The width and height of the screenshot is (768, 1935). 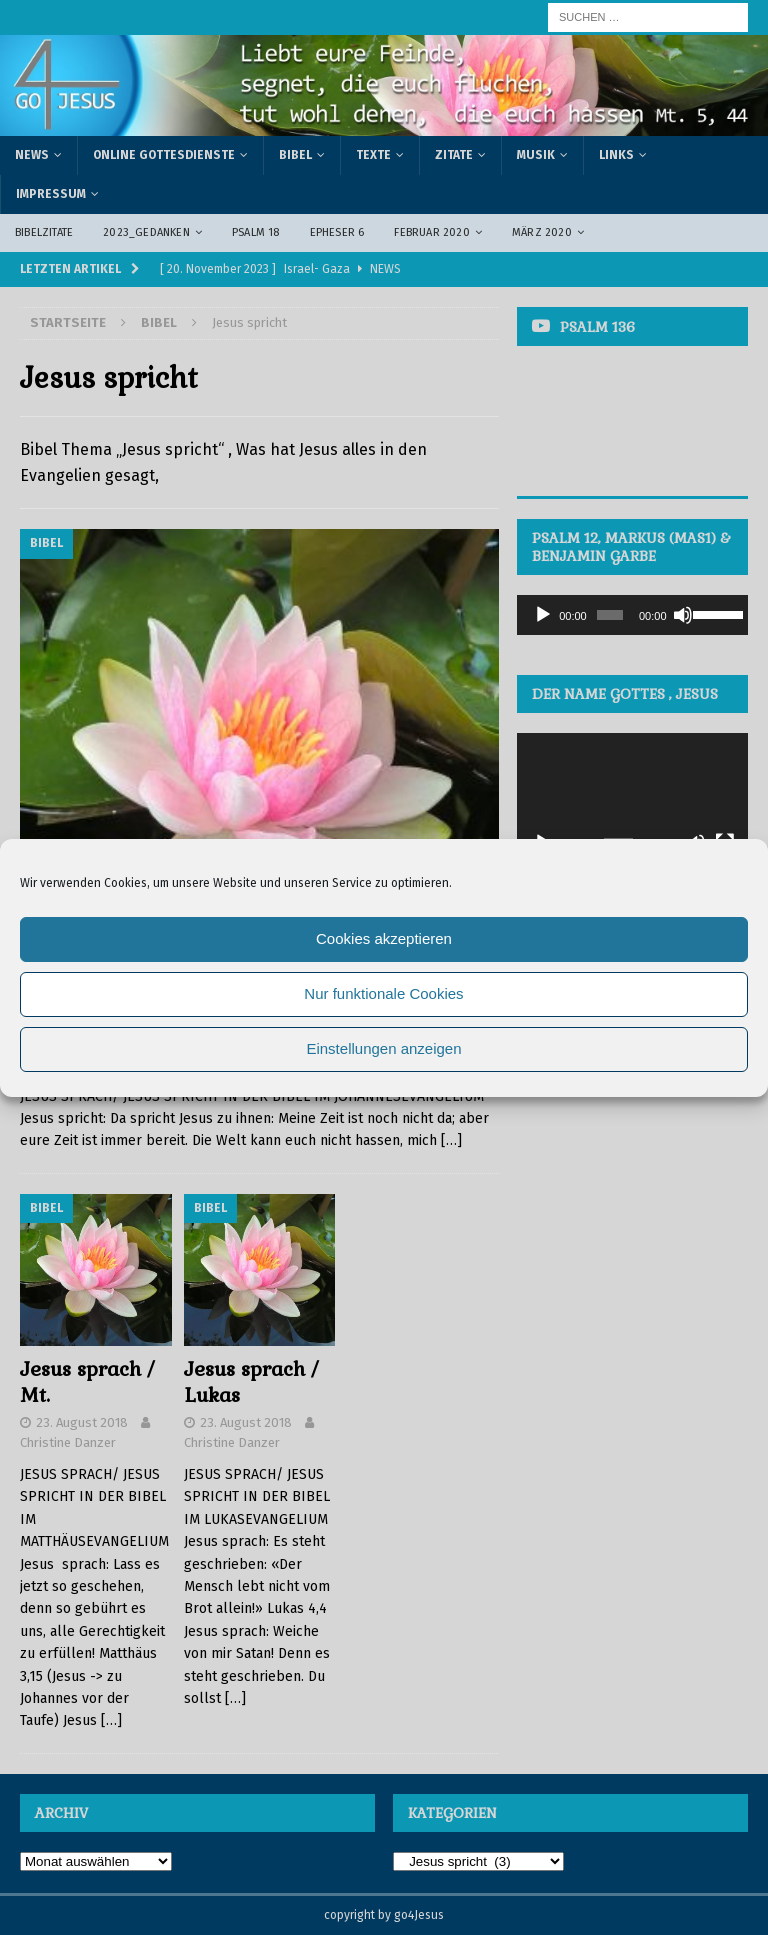 I want to click on Einstellungen anzeigen, so click(x=383, y=1048).